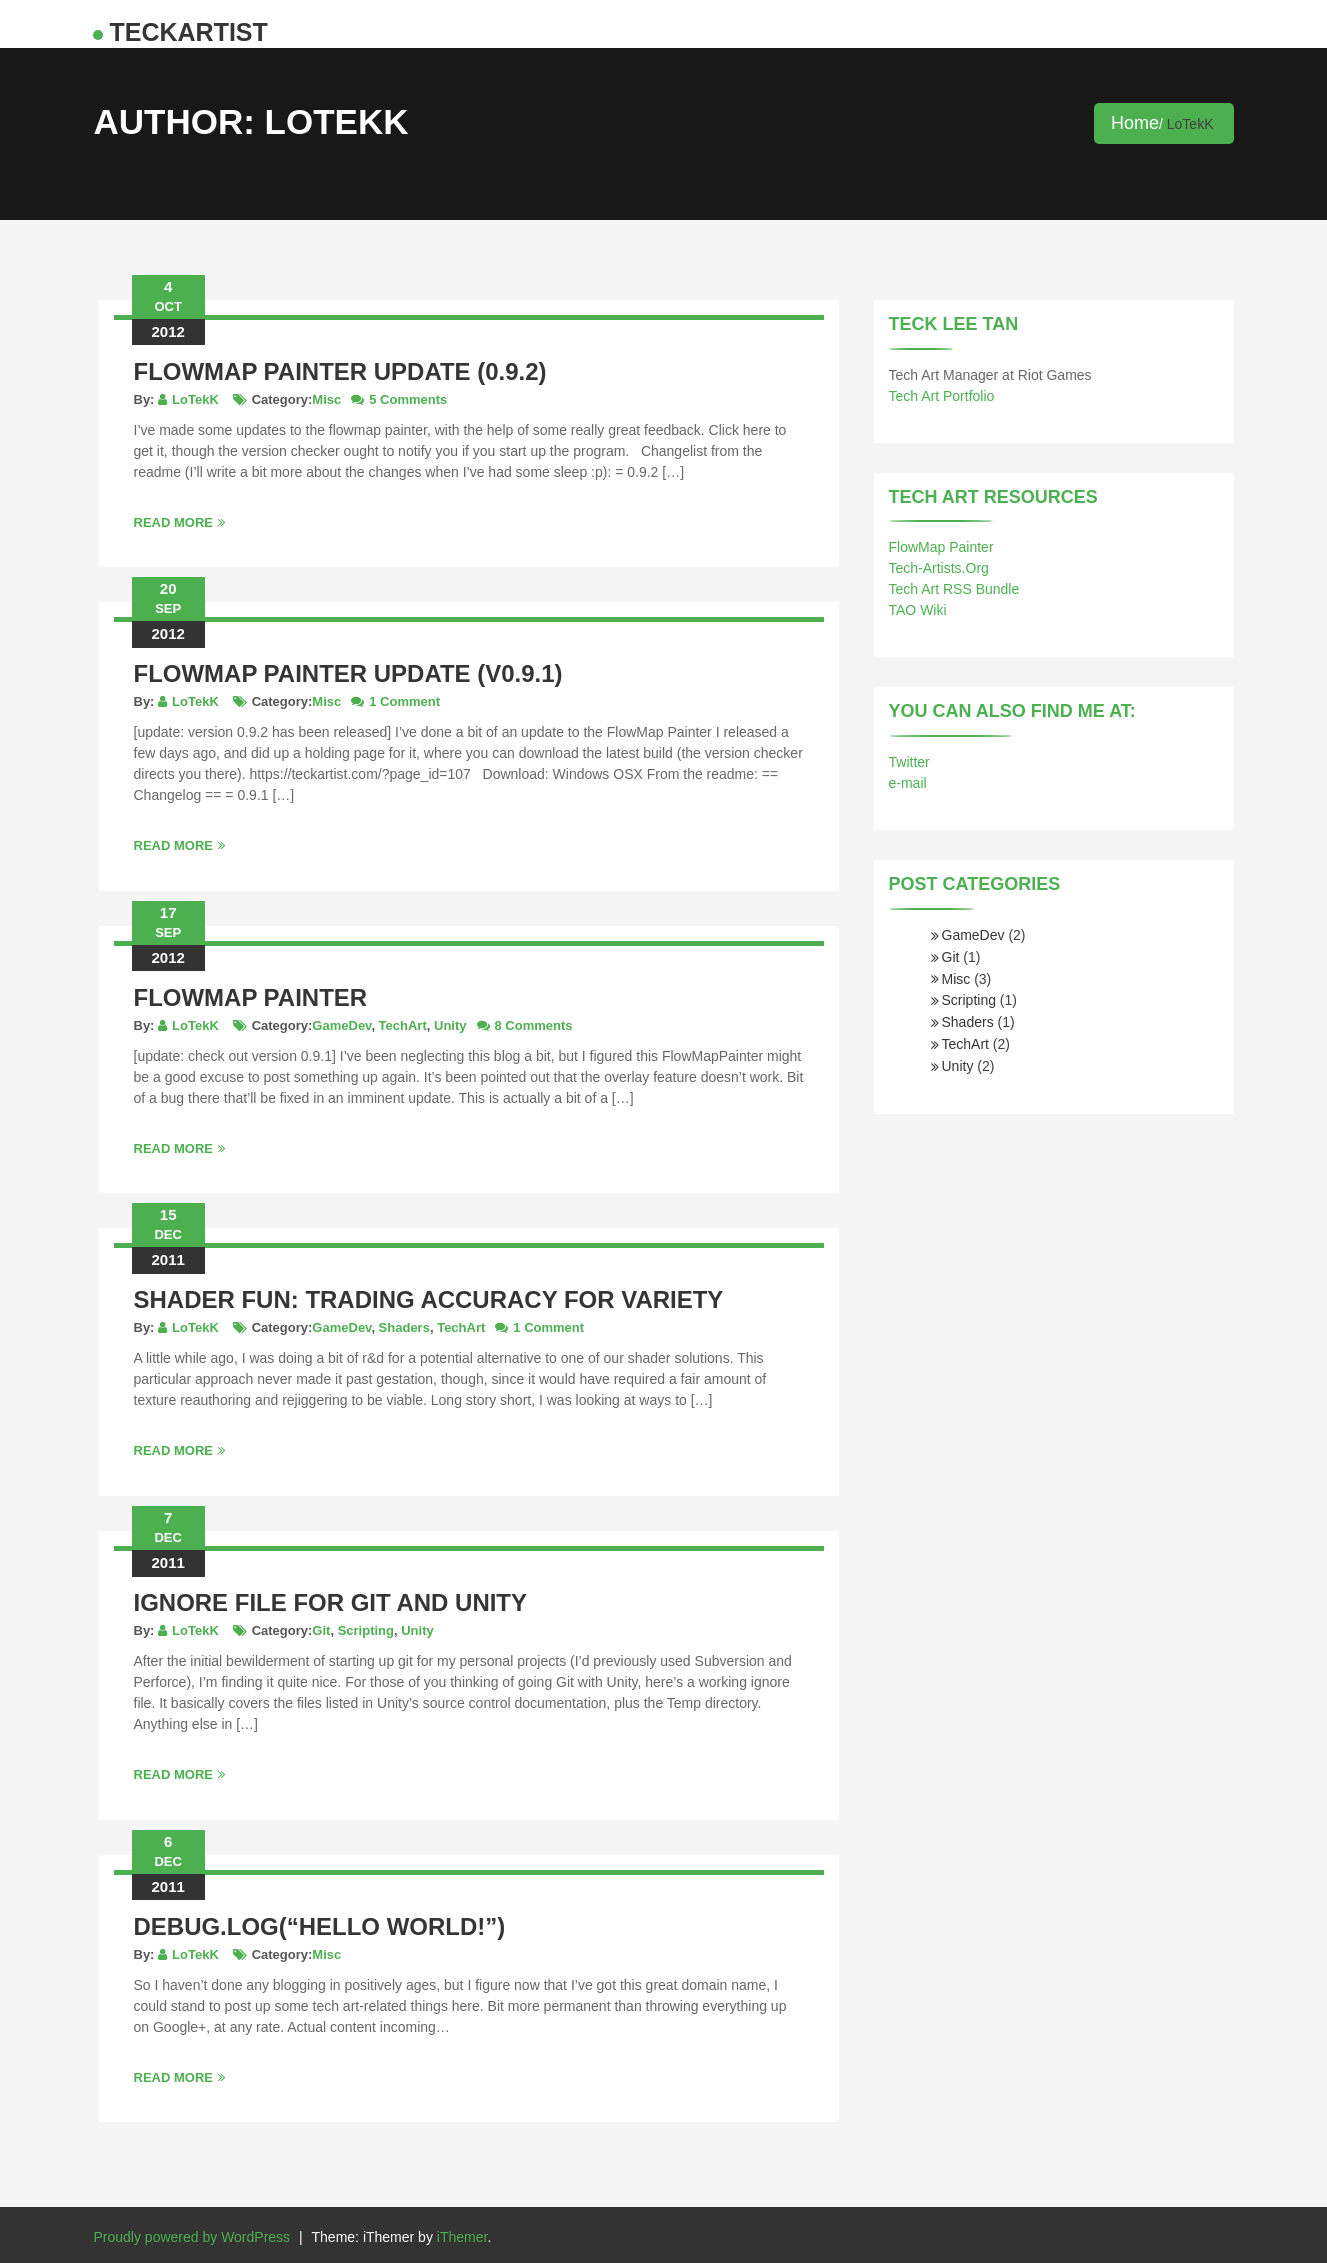  I want to click on 1 Comment, so click(404, 701).